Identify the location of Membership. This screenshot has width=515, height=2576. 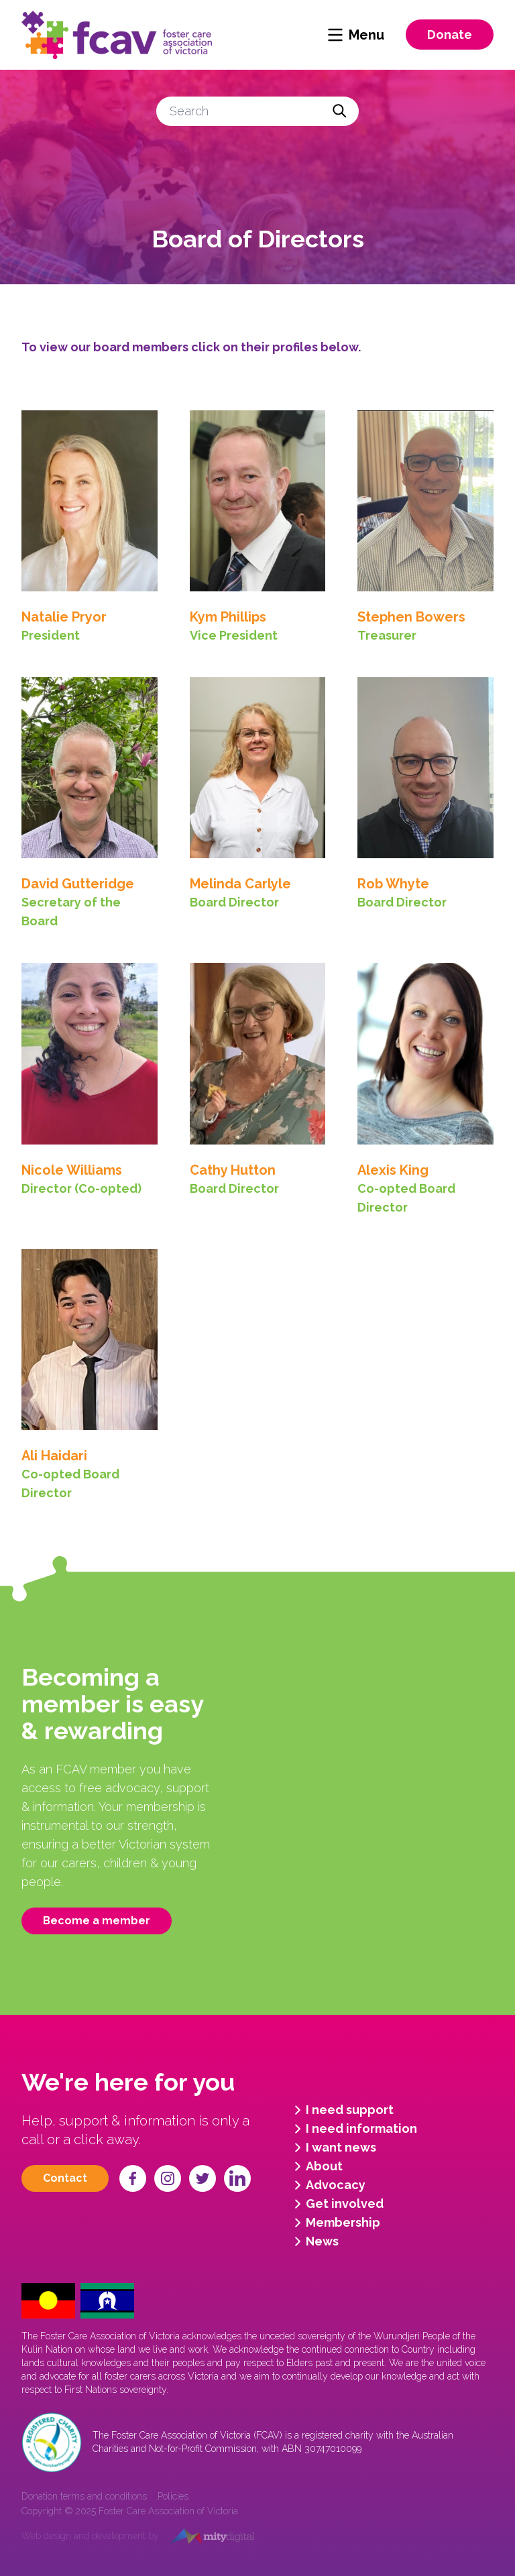
(335, 2223).